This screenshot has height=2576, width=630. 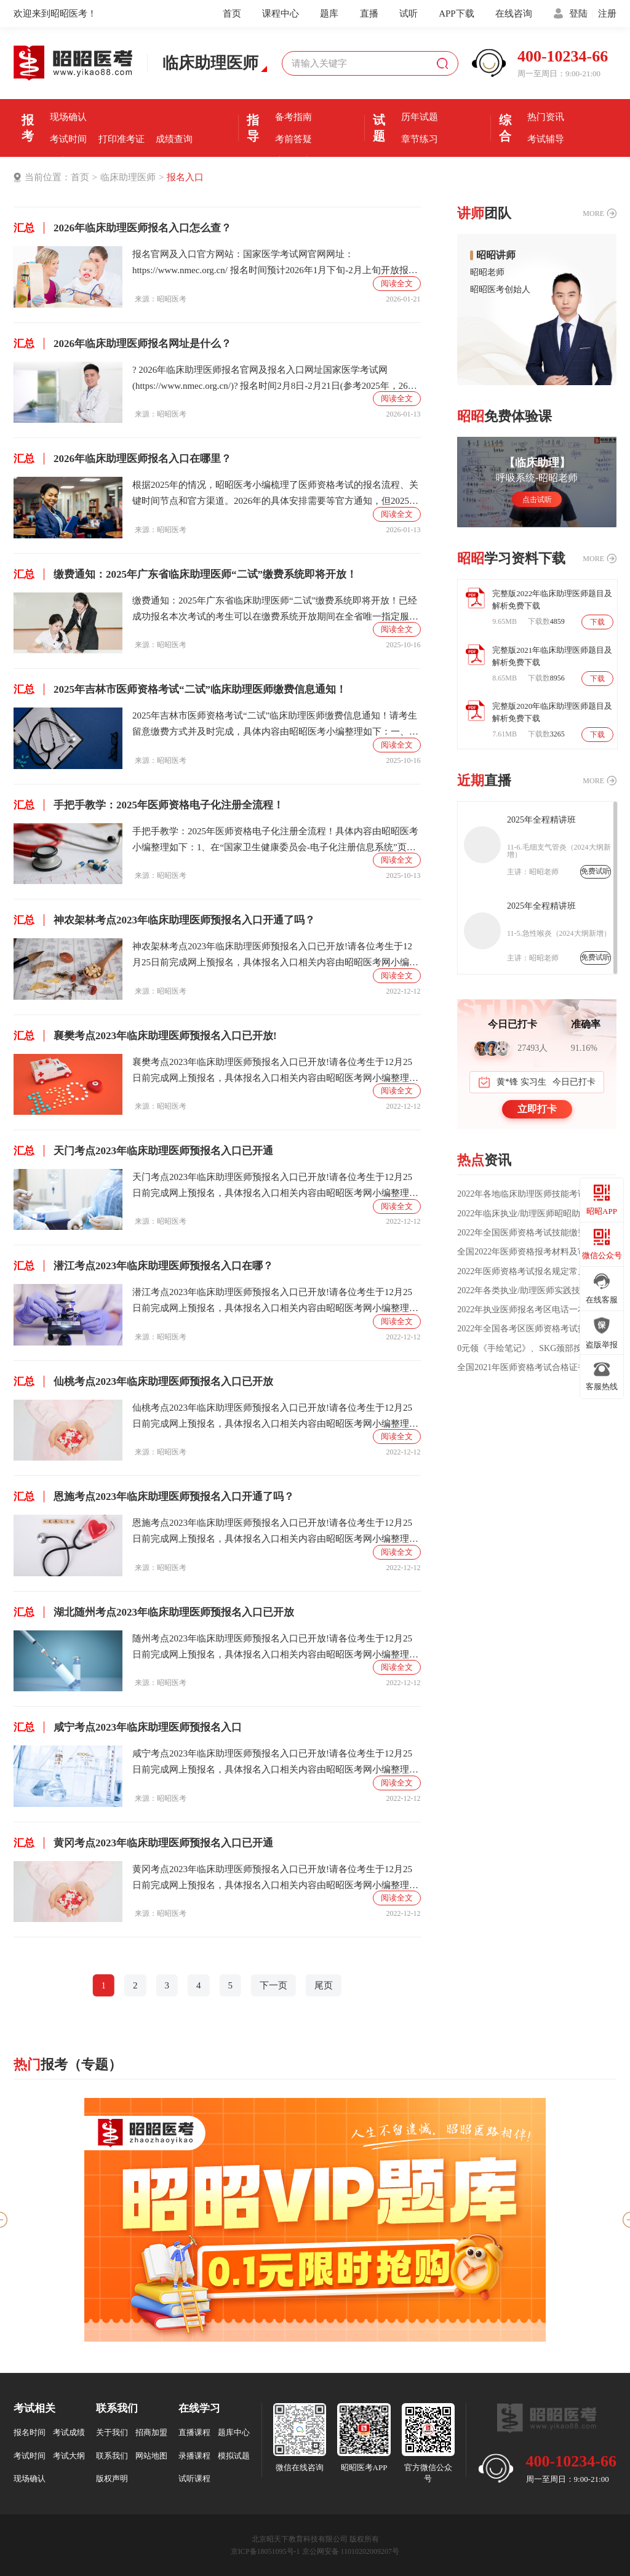 What do you see at coordinates (275, 955) in the screenshot?
I see `神农架林考点2023年临床助理医师预报名入口已开放!请各位考生于12月25日前完成网上预报名，具体报名入口相关内容由昭昭医考网小编整理如下：温馨提示：本次为2023年湖北考区医师考试预报名!核对个人信息是否正确、完善，是否填报试用期信息的，` at bounding box center [275, 955].